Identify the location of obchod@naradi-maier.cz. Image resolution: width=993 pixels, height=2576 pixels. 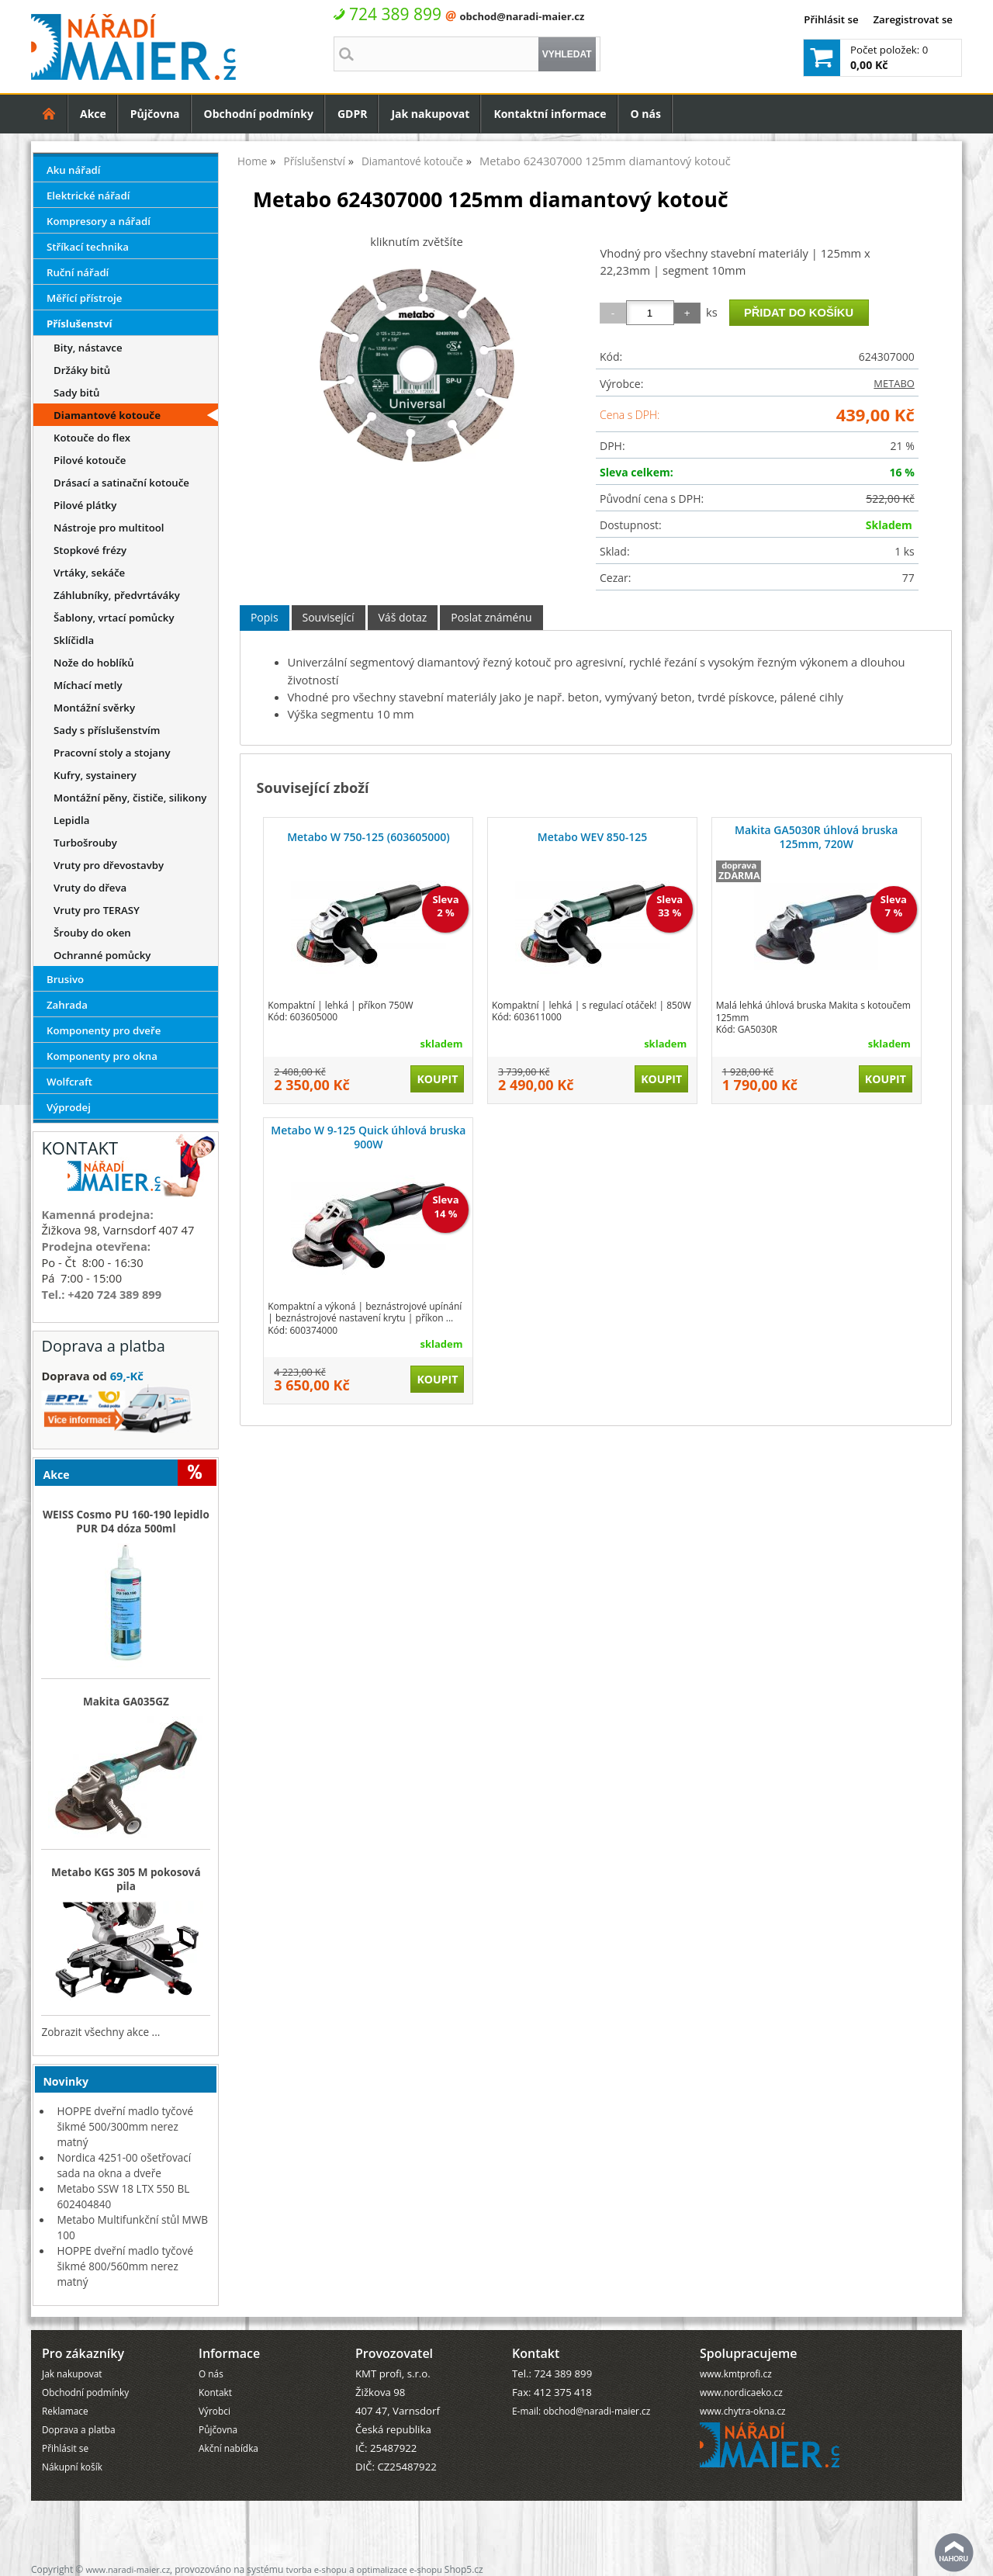
(521, 16).